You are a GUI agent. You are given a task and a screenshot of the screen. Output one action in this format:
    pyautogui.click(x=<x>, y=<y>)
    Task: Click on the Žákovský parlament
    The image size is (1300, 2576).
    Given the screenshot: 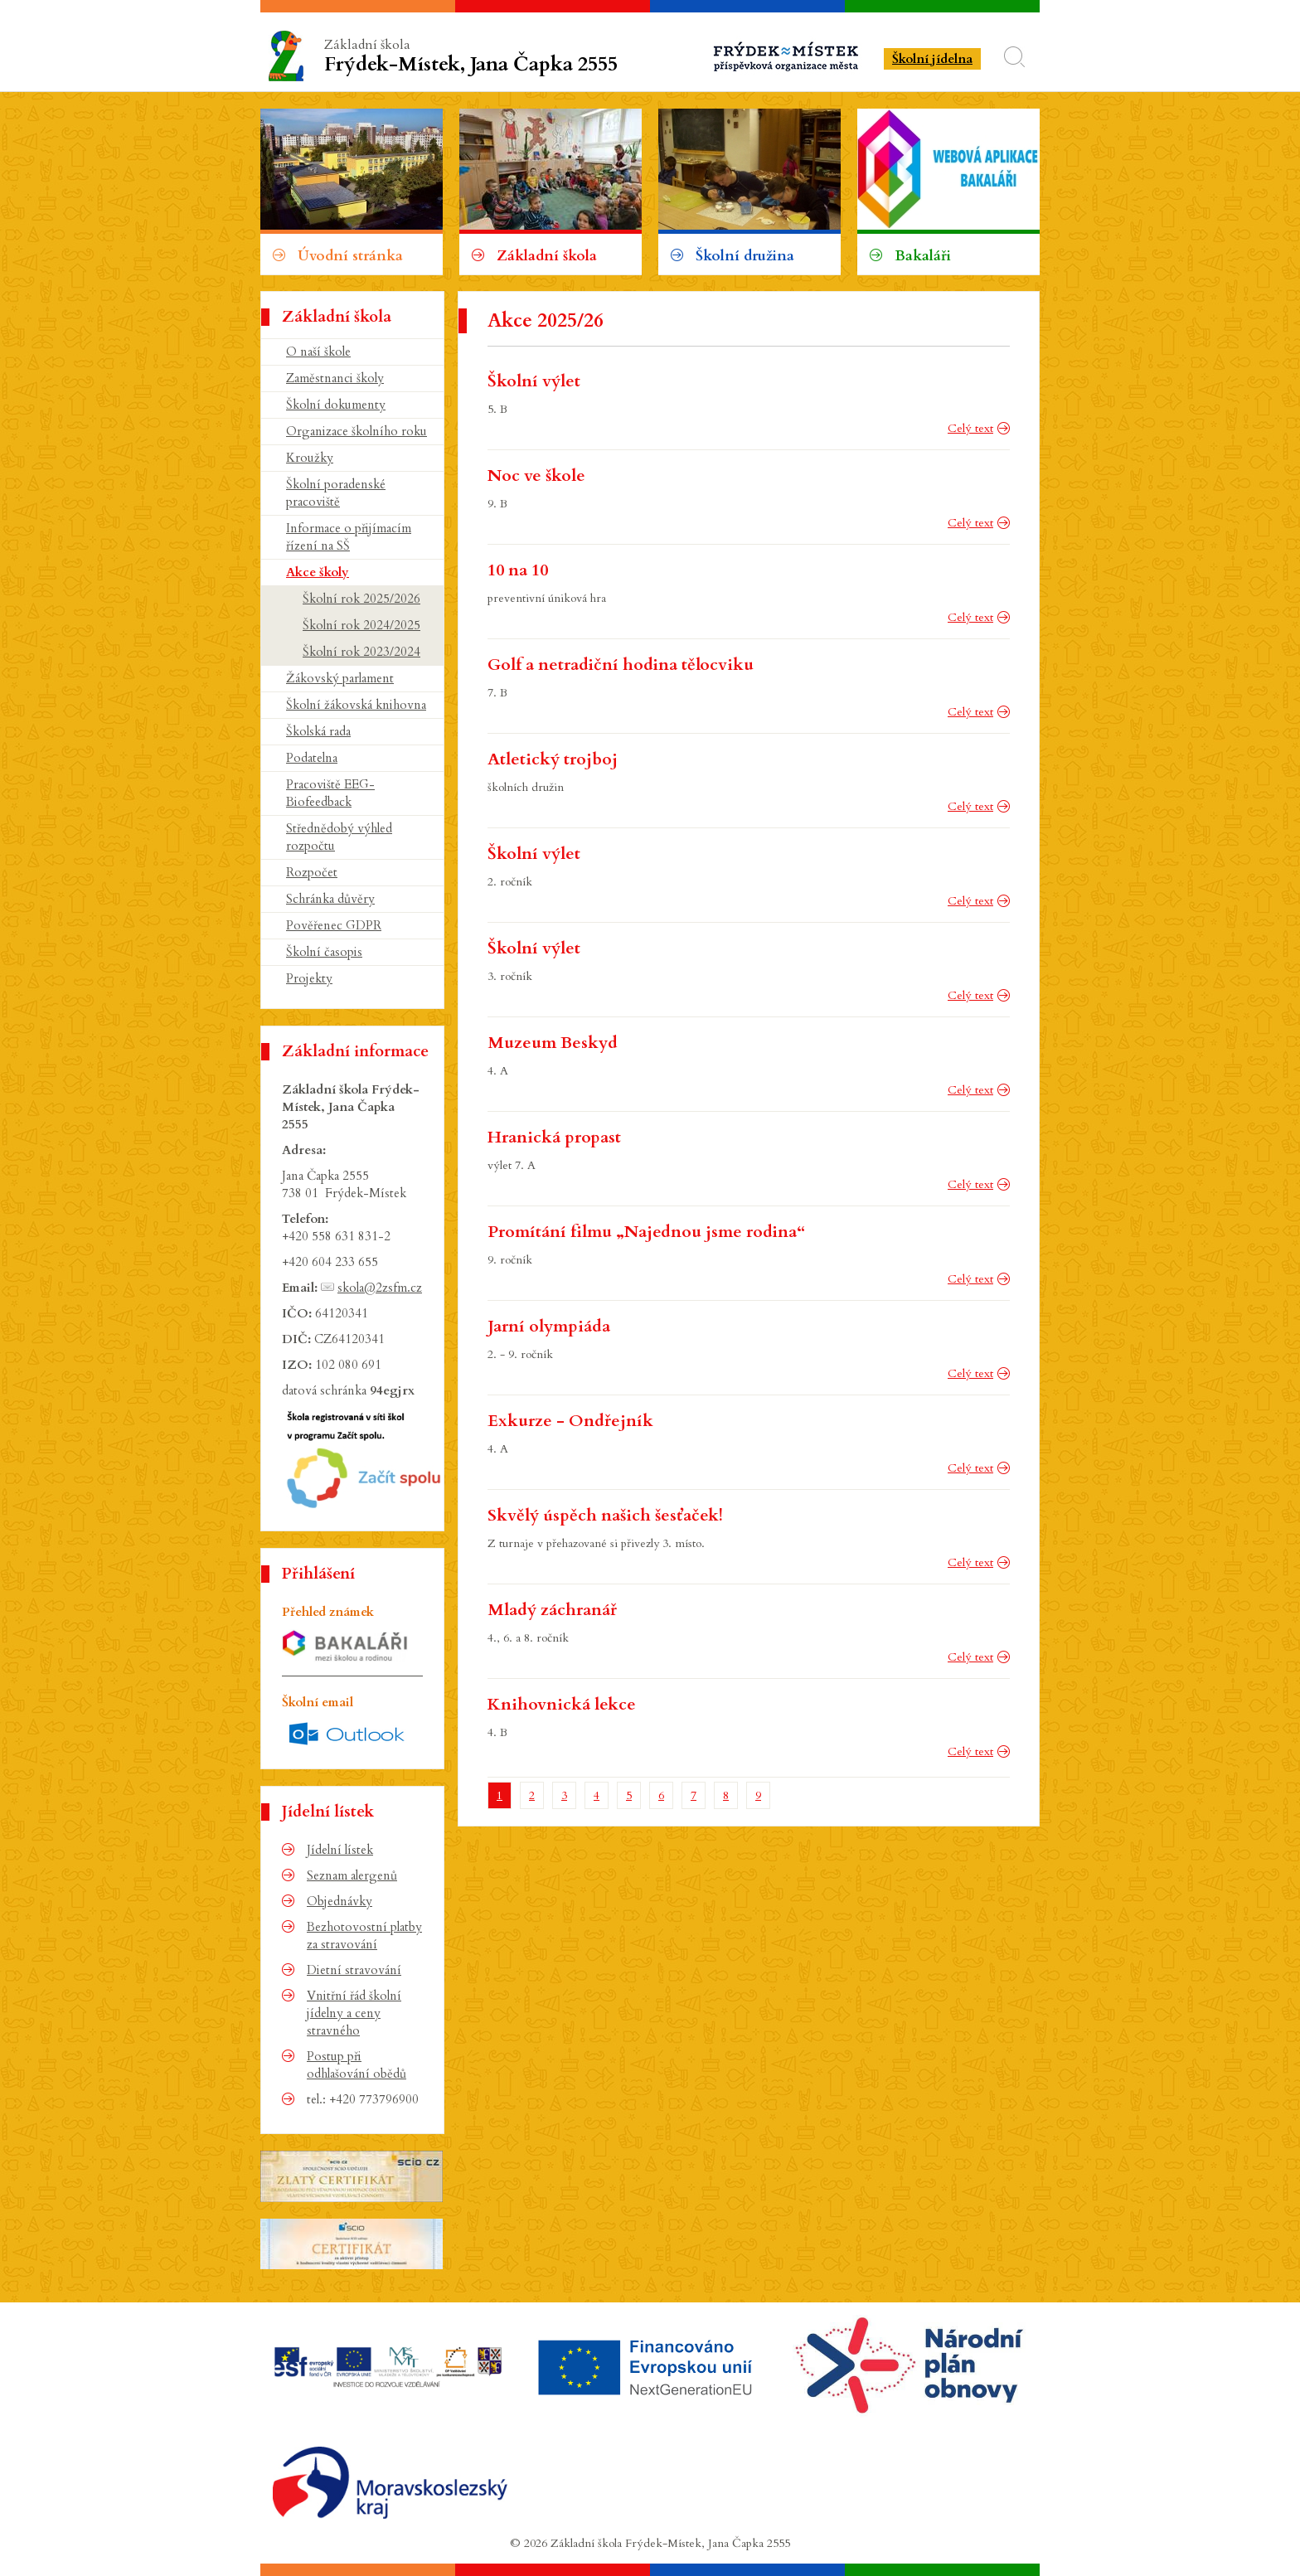 What is the action you would take?
    pyautogui.click(x=340, y=678)
    